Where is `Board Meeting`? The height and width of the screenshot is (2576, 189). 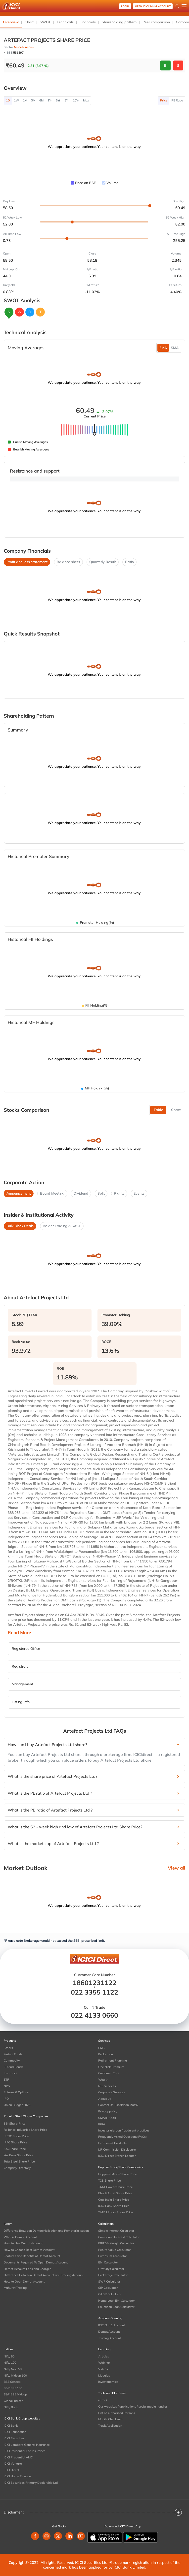 Board Meeting is located at coordinates (52, 1193).